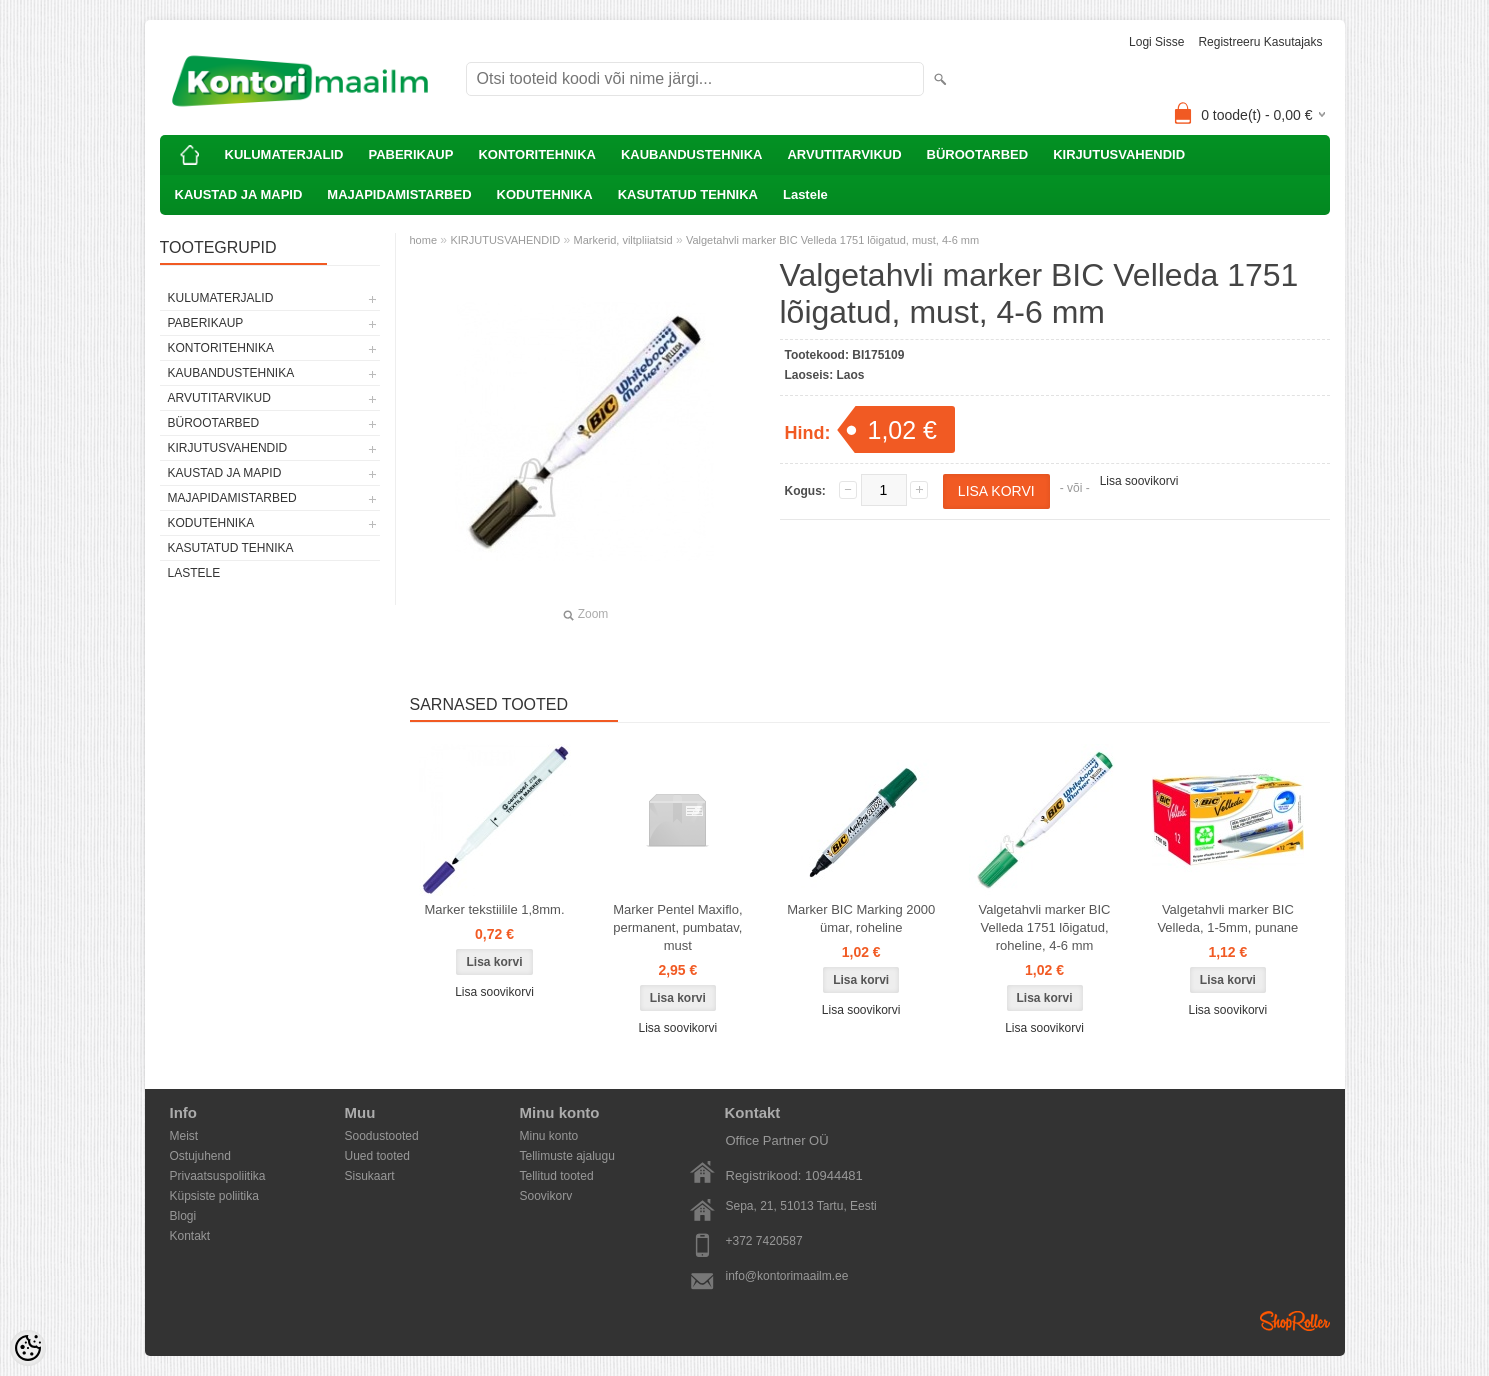  I want to click on Logi sisse, so click(1156, 42).